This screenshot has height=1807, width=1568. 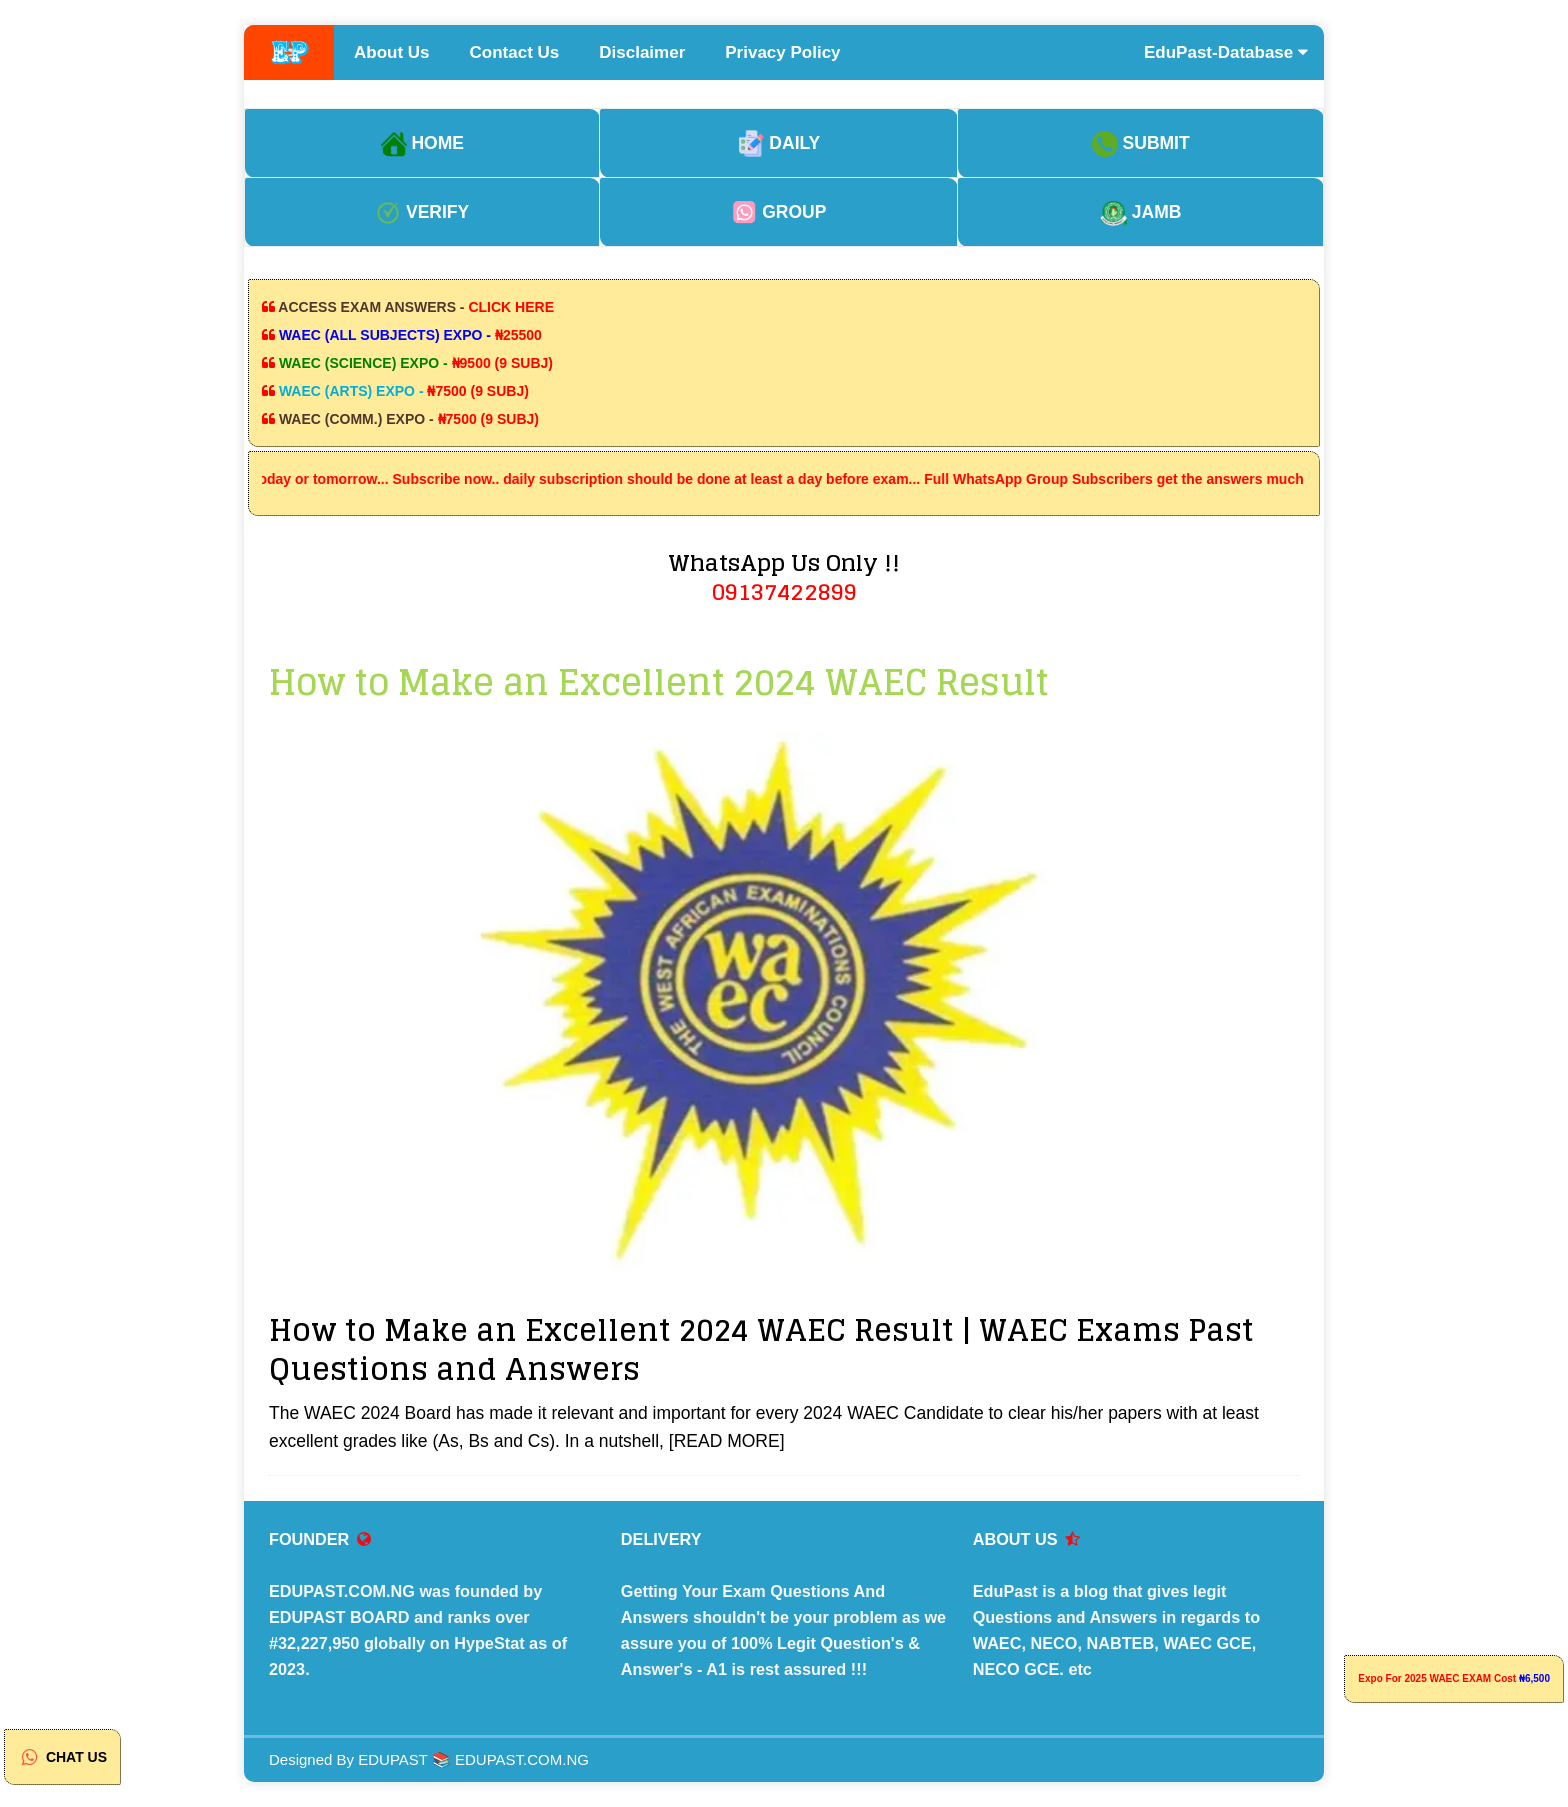 What do you see at coordinates (1140, 212) in the screenshot?
I see `JAMB` at bounding box center [1140, 212].